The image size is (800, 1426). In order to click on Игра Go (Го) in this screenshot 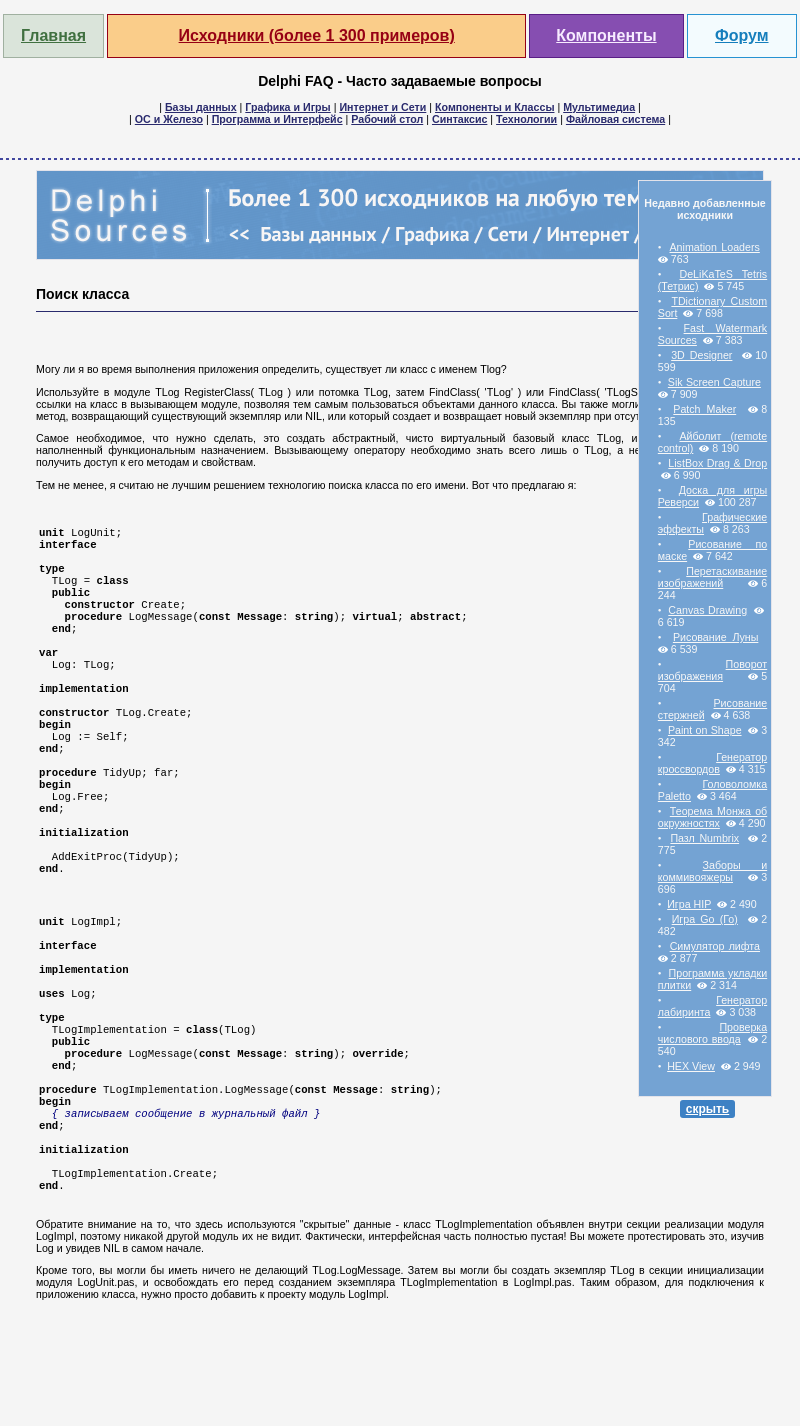, I will do `click(705, 919)`.